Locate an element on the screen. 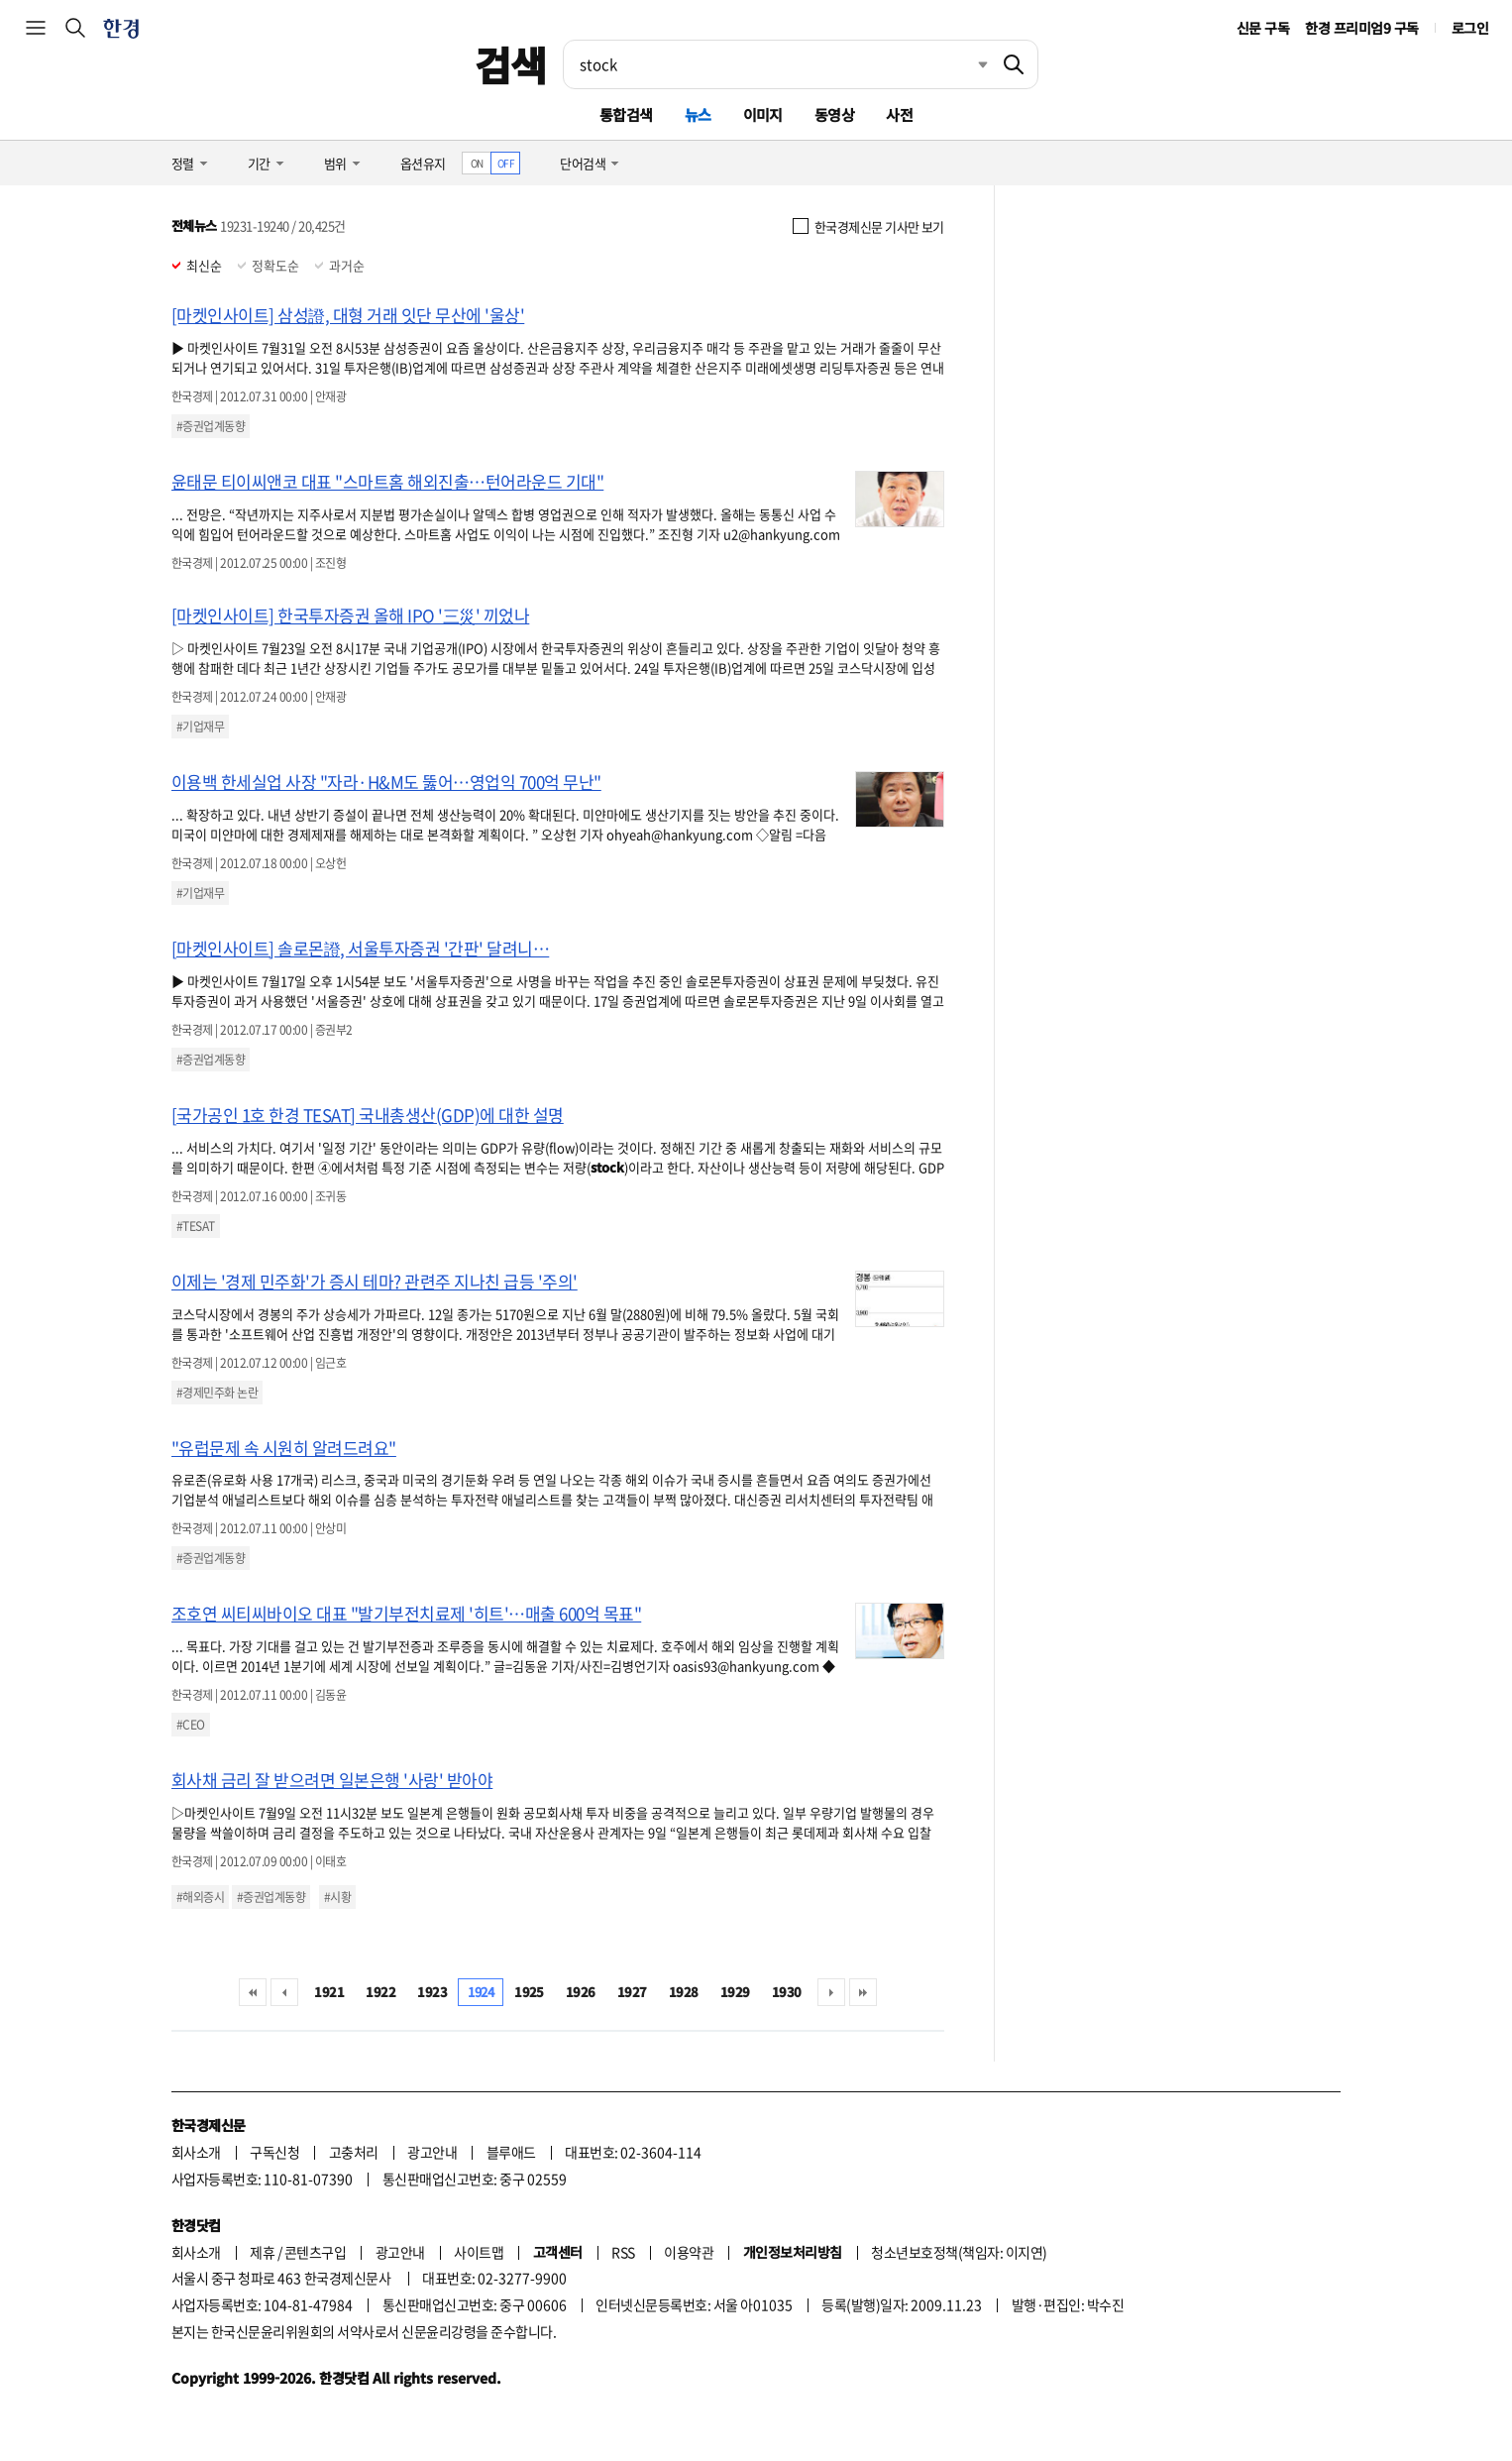  1923 is located at coordinates (432, 1991).